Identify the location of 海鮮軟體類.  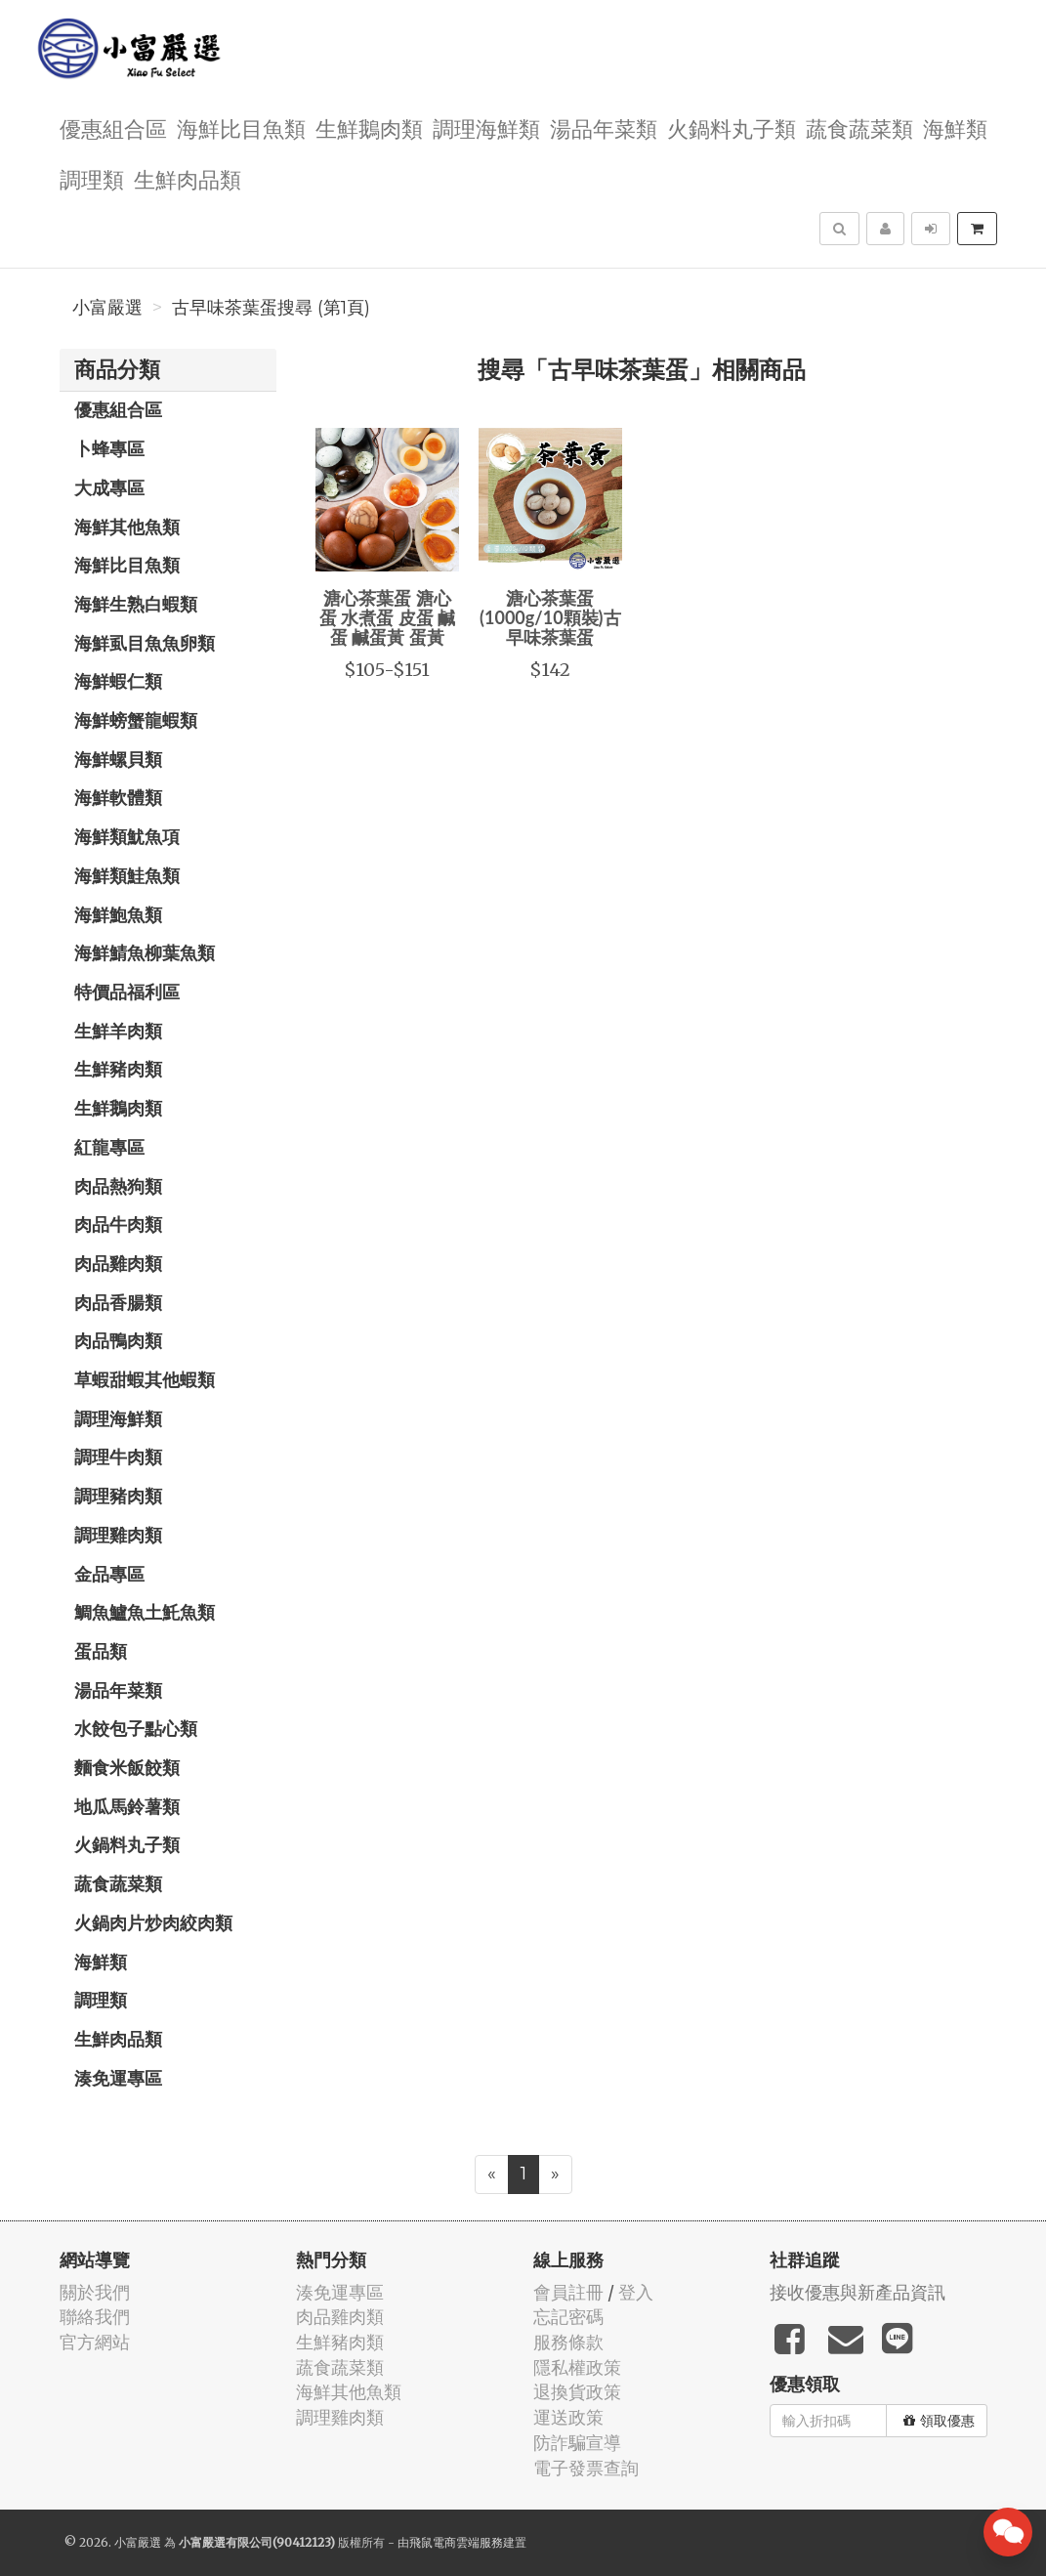
(118, 797).